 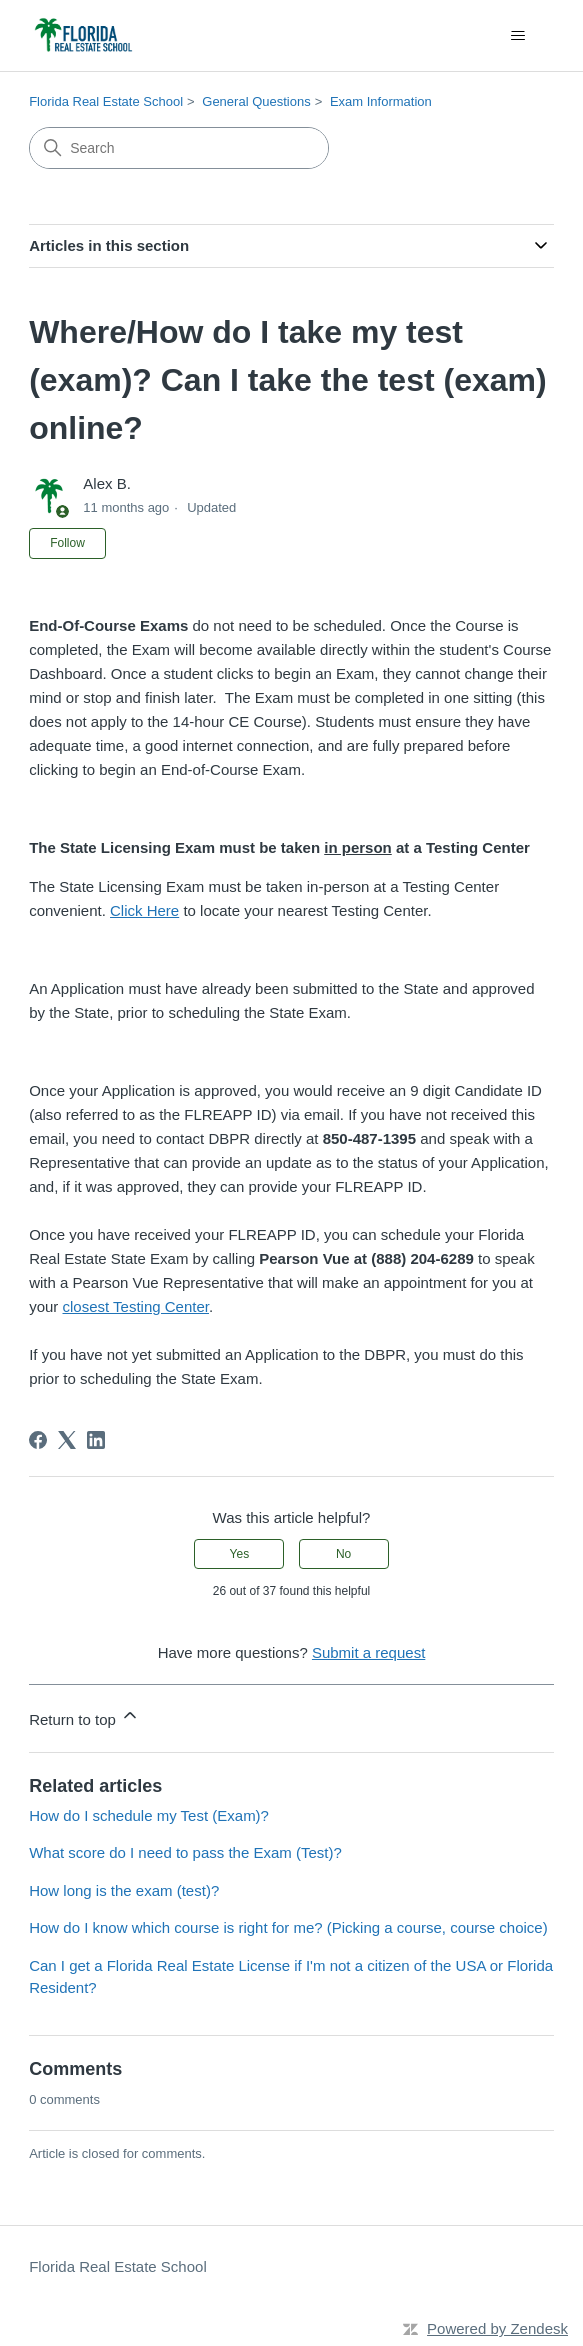 What do you see at coordinates (96, 1440) in the screenshot?
I see `[LinkedIn]` at bounding box center [96, 1440].